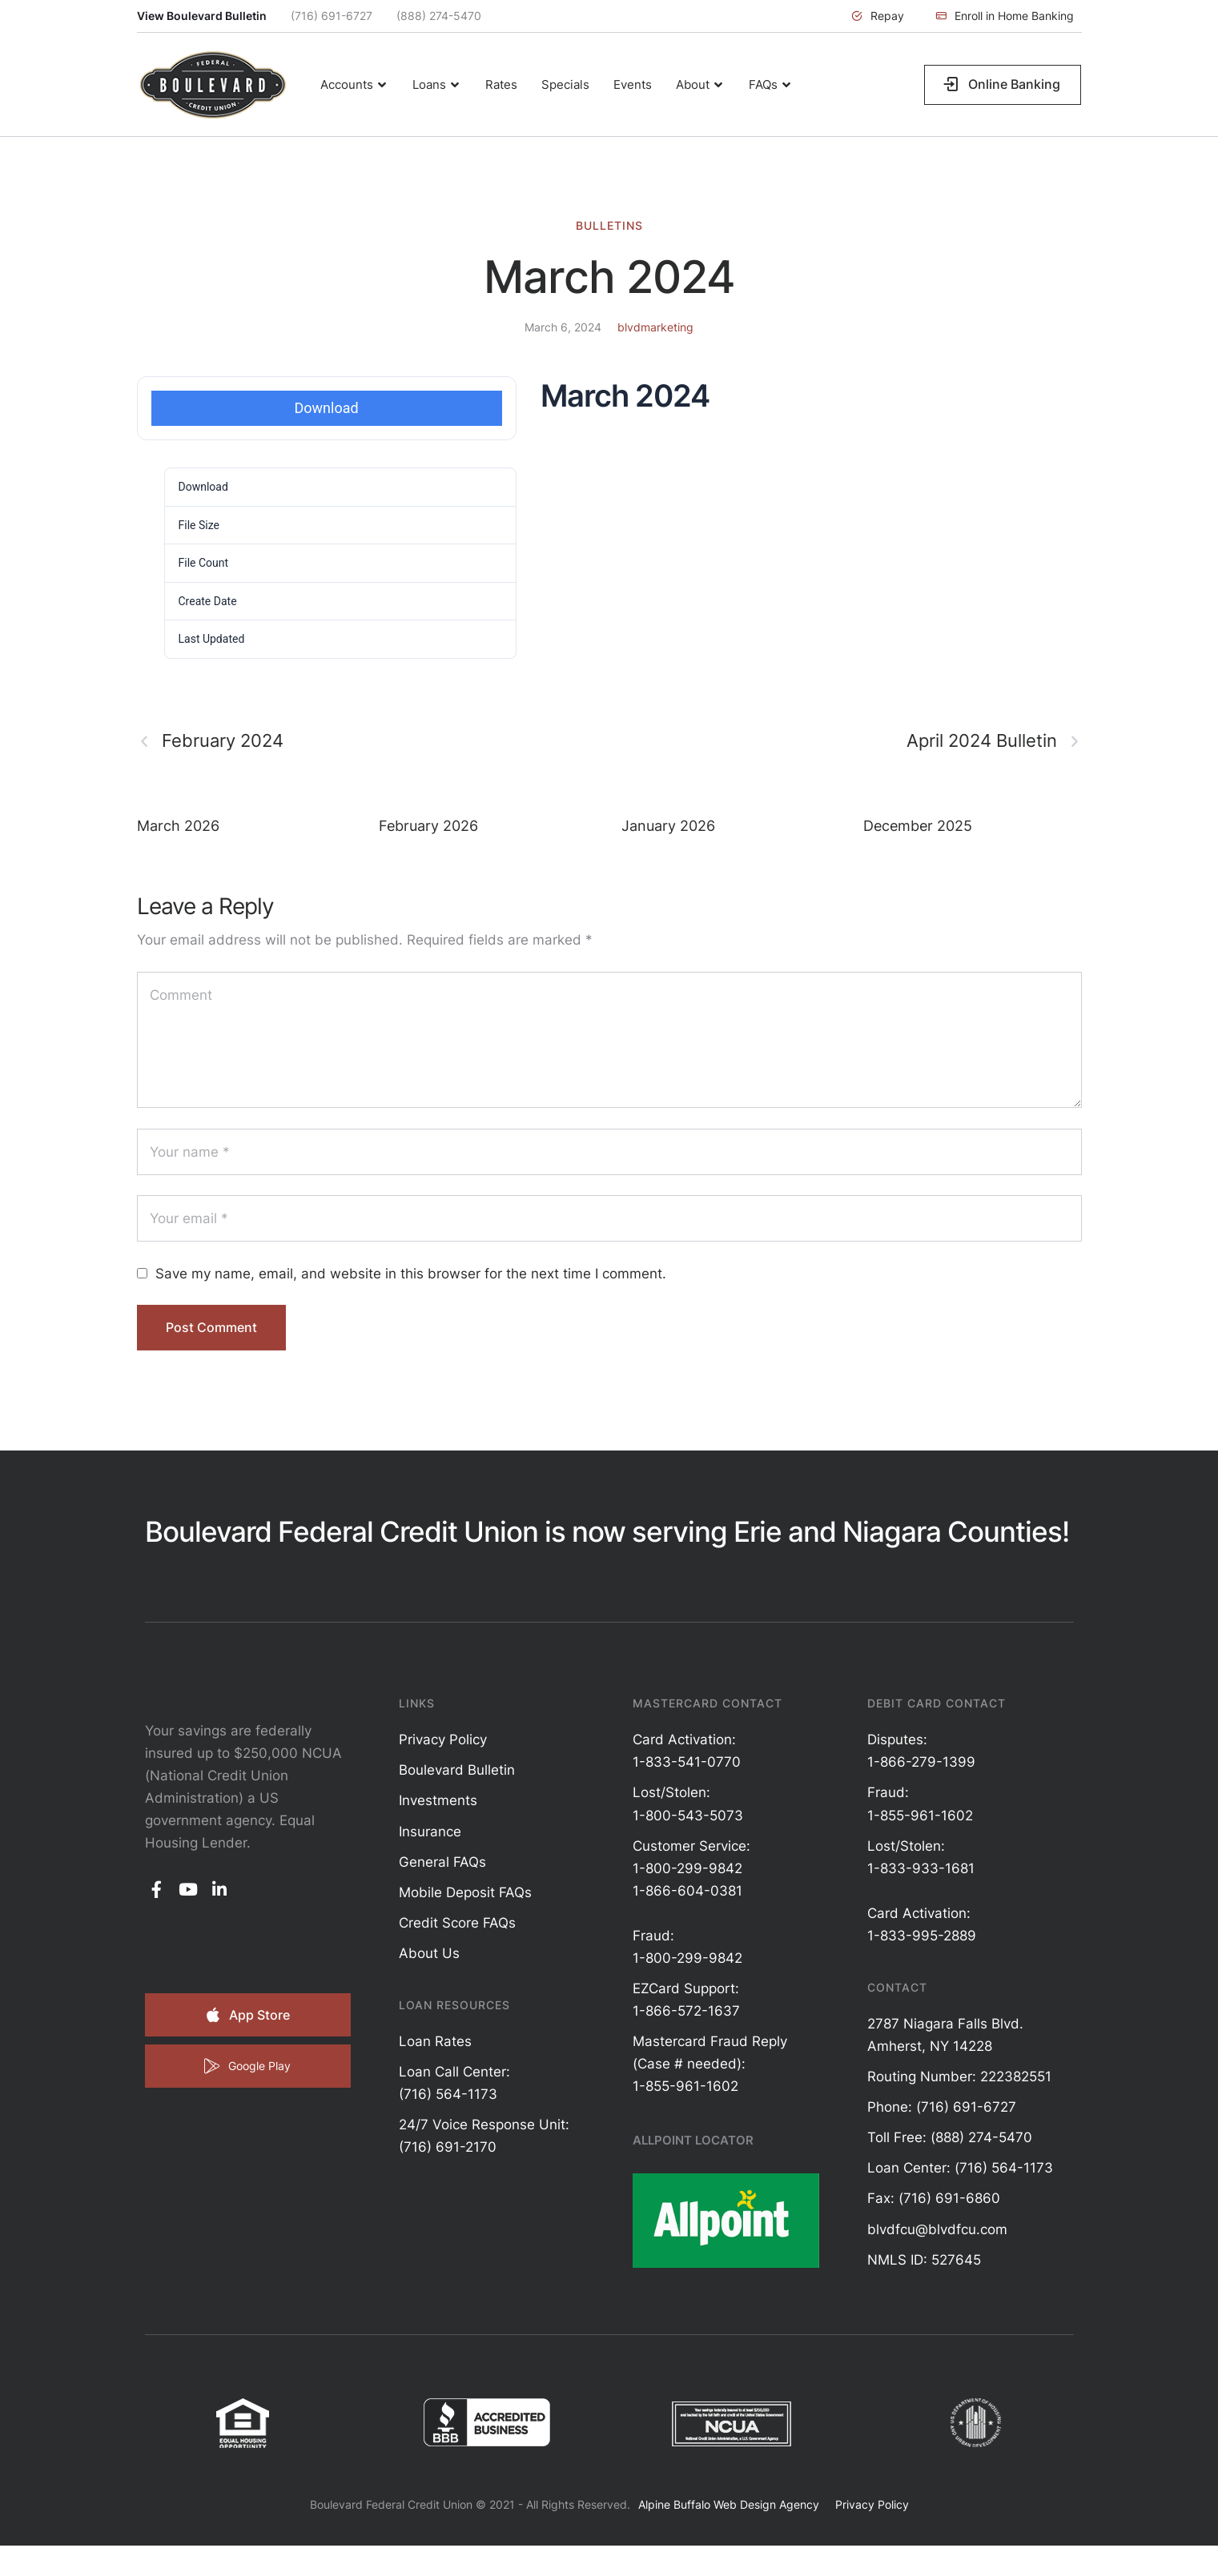 This screenshot has width=1218, height=2576. I want to click on Alpine Buffalo Web Design Agency, so click(728, 2504).